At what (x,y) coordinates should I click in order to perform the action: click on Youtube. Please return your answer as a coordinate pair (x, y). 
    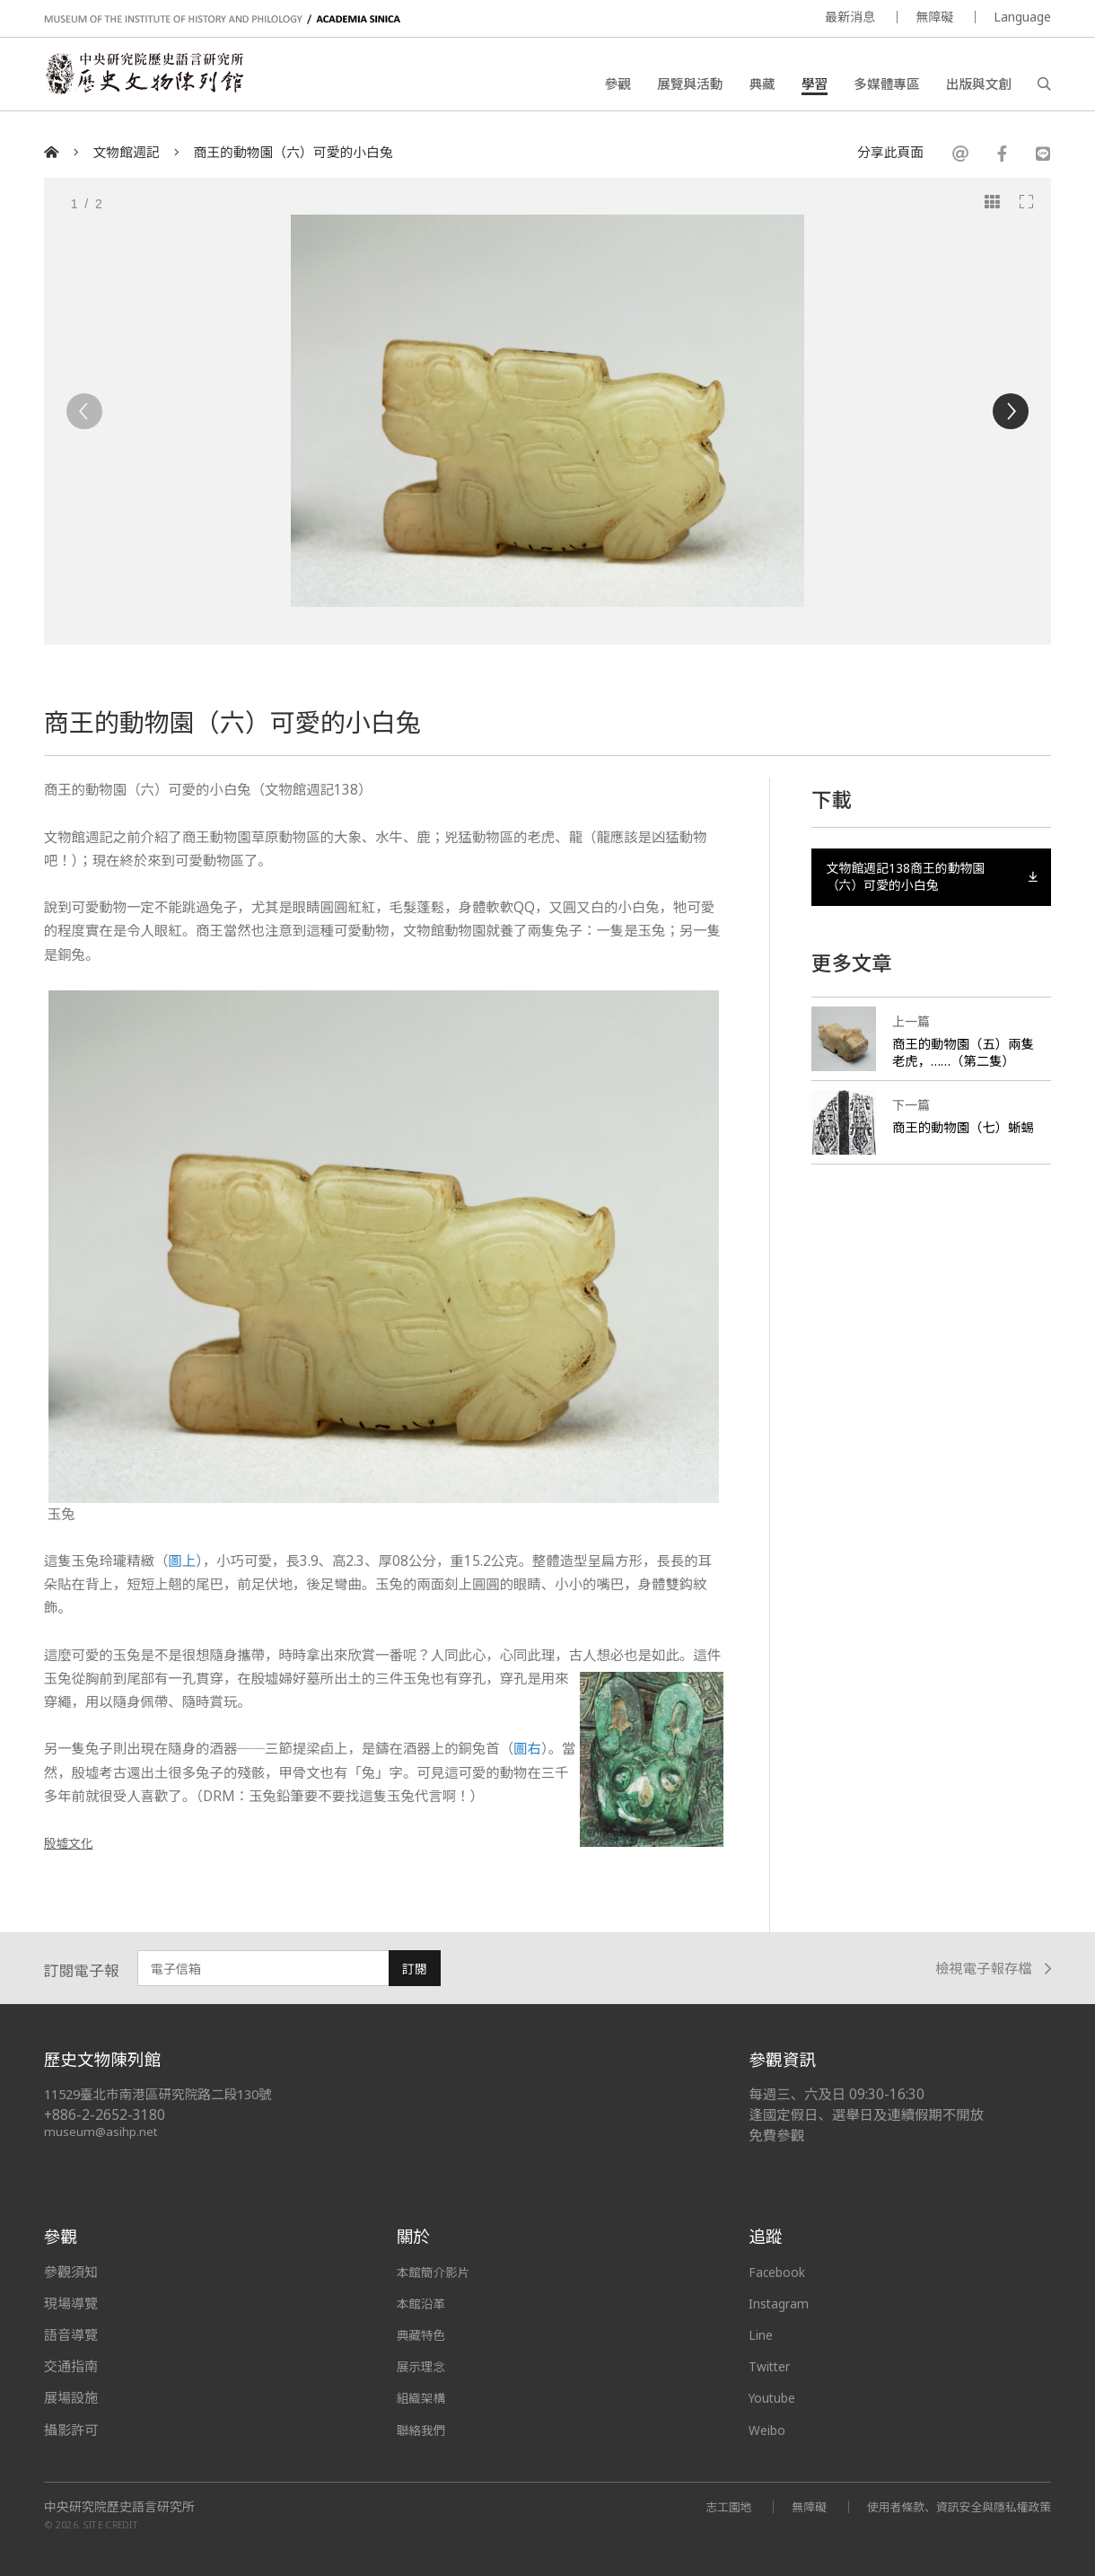
    Looking at the image, I should click on (775, 2397).